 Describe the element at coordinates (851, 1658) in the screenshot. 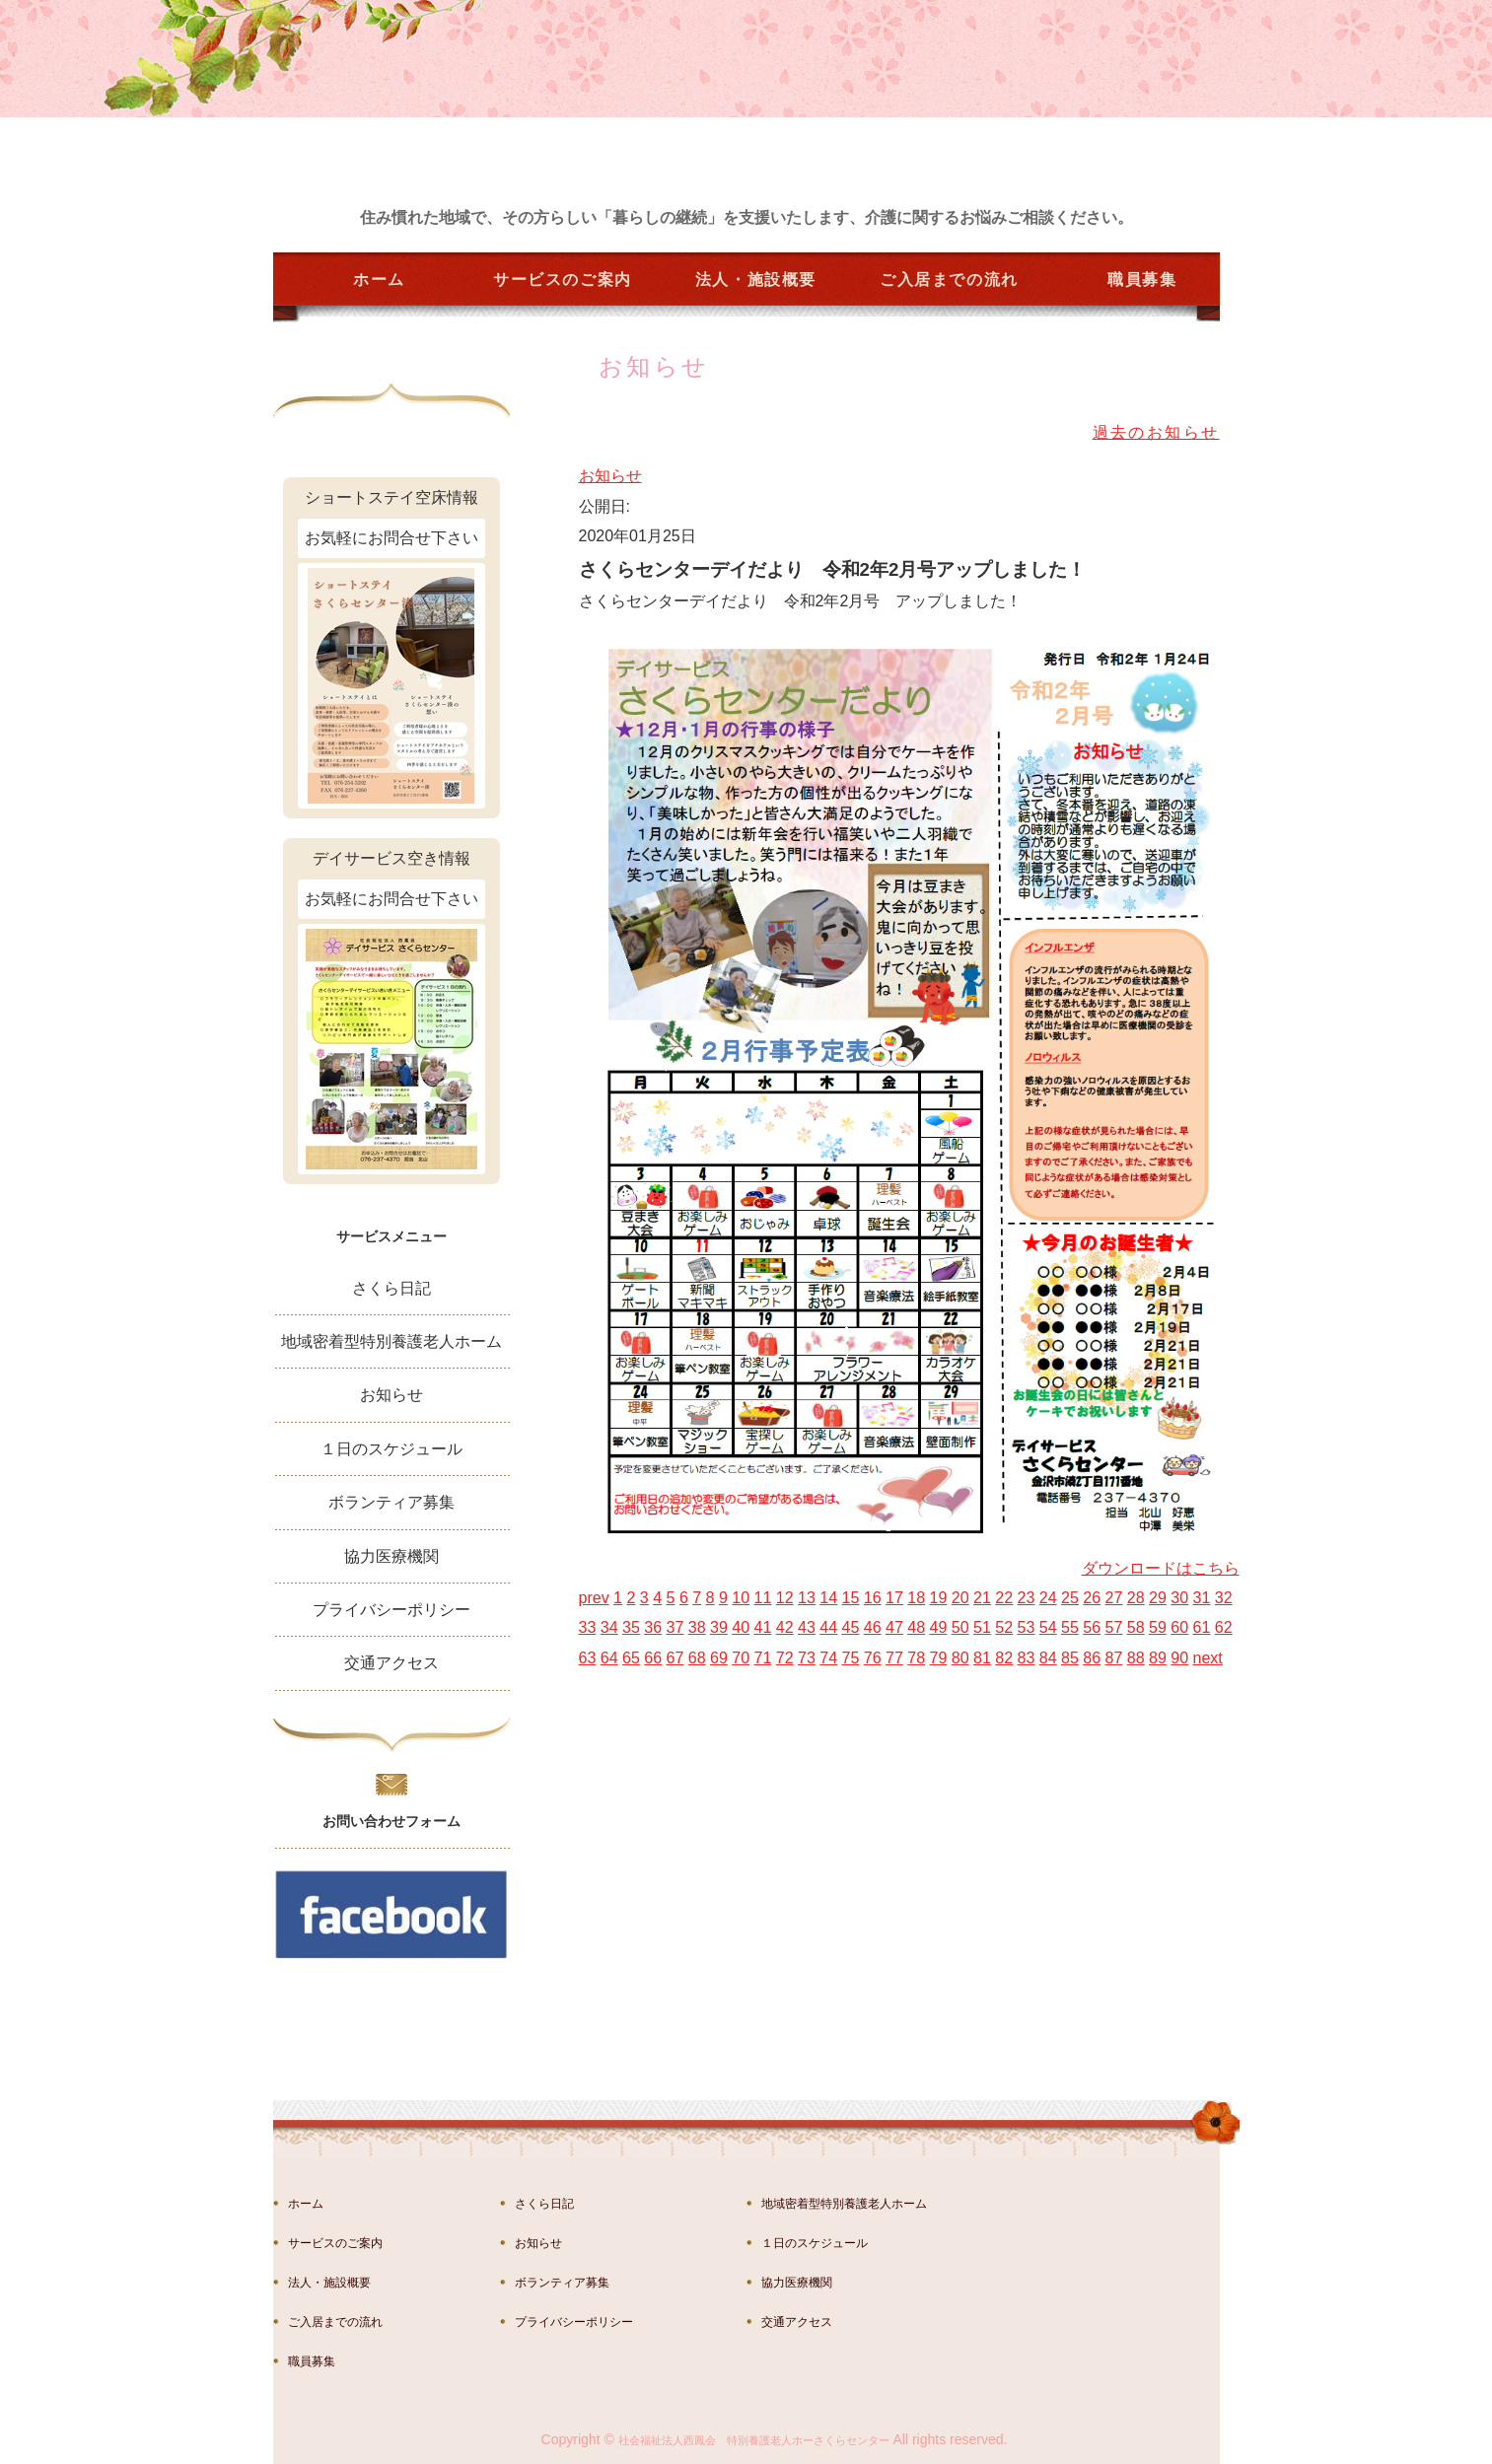

I see `75` at that location.